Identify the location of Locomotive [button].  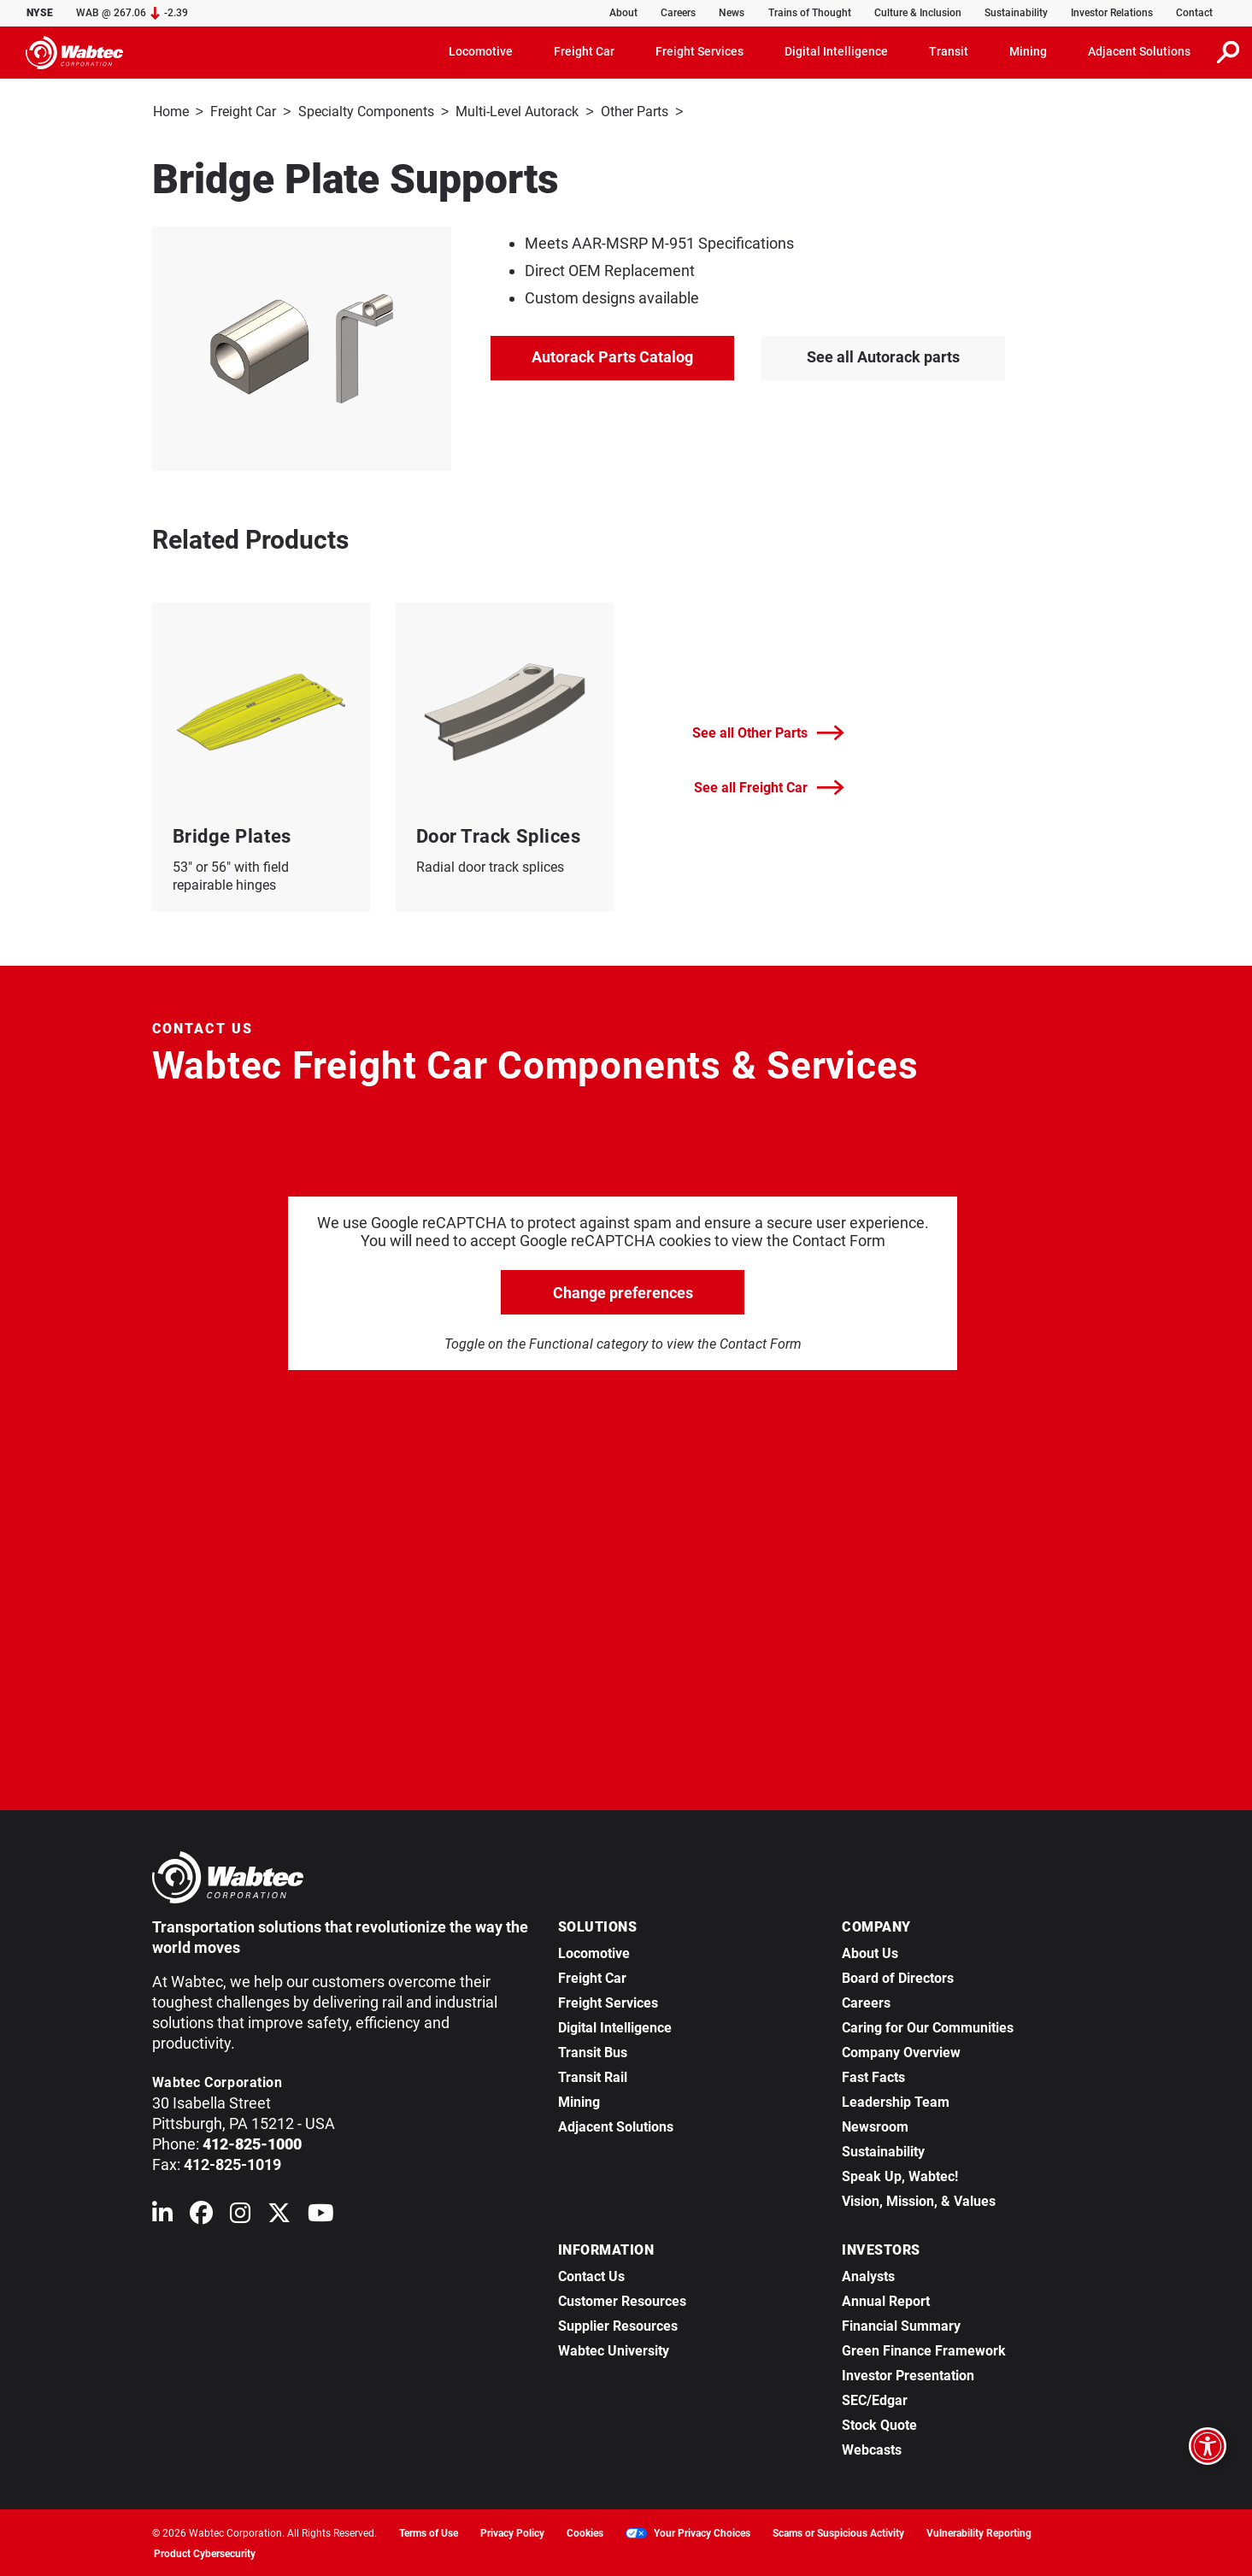
(481, 51).